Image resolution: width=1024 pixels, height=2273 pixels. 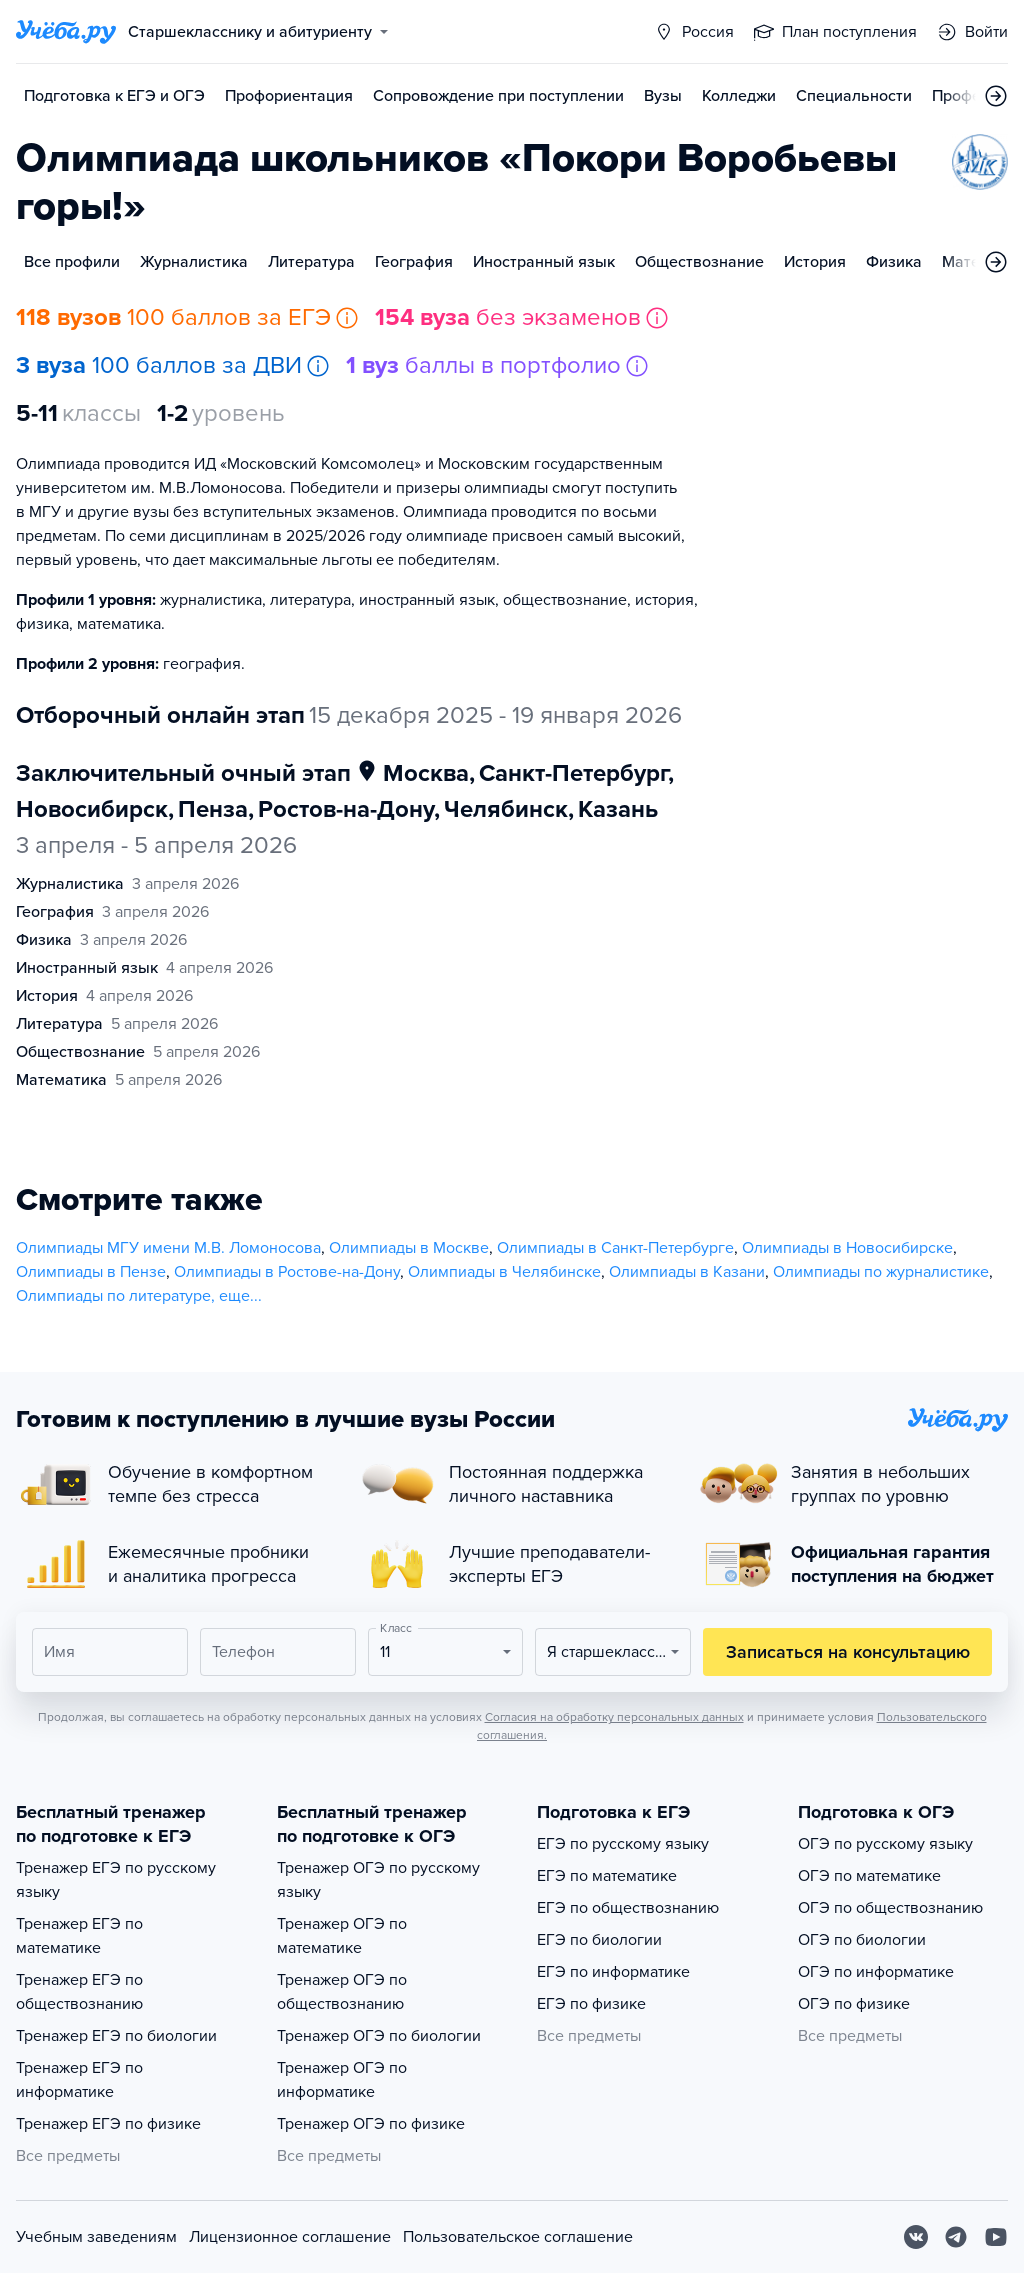 I want to click on Тренажер ОГЭ по информатике, so click(x=342, y=2080).